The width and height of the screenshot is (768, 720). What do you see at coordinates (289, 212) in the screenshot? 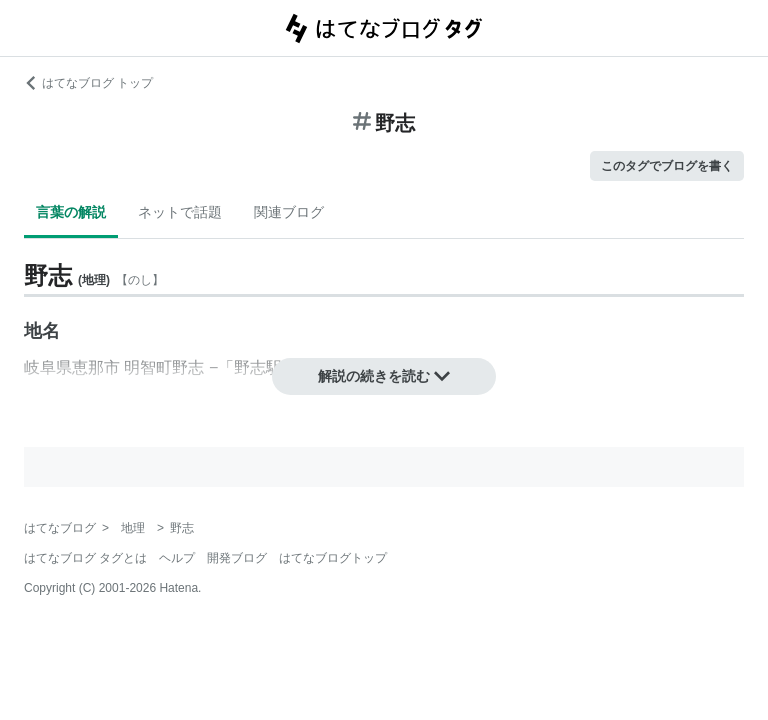
I see `関連ブログ` at bounding box center [289, 212].